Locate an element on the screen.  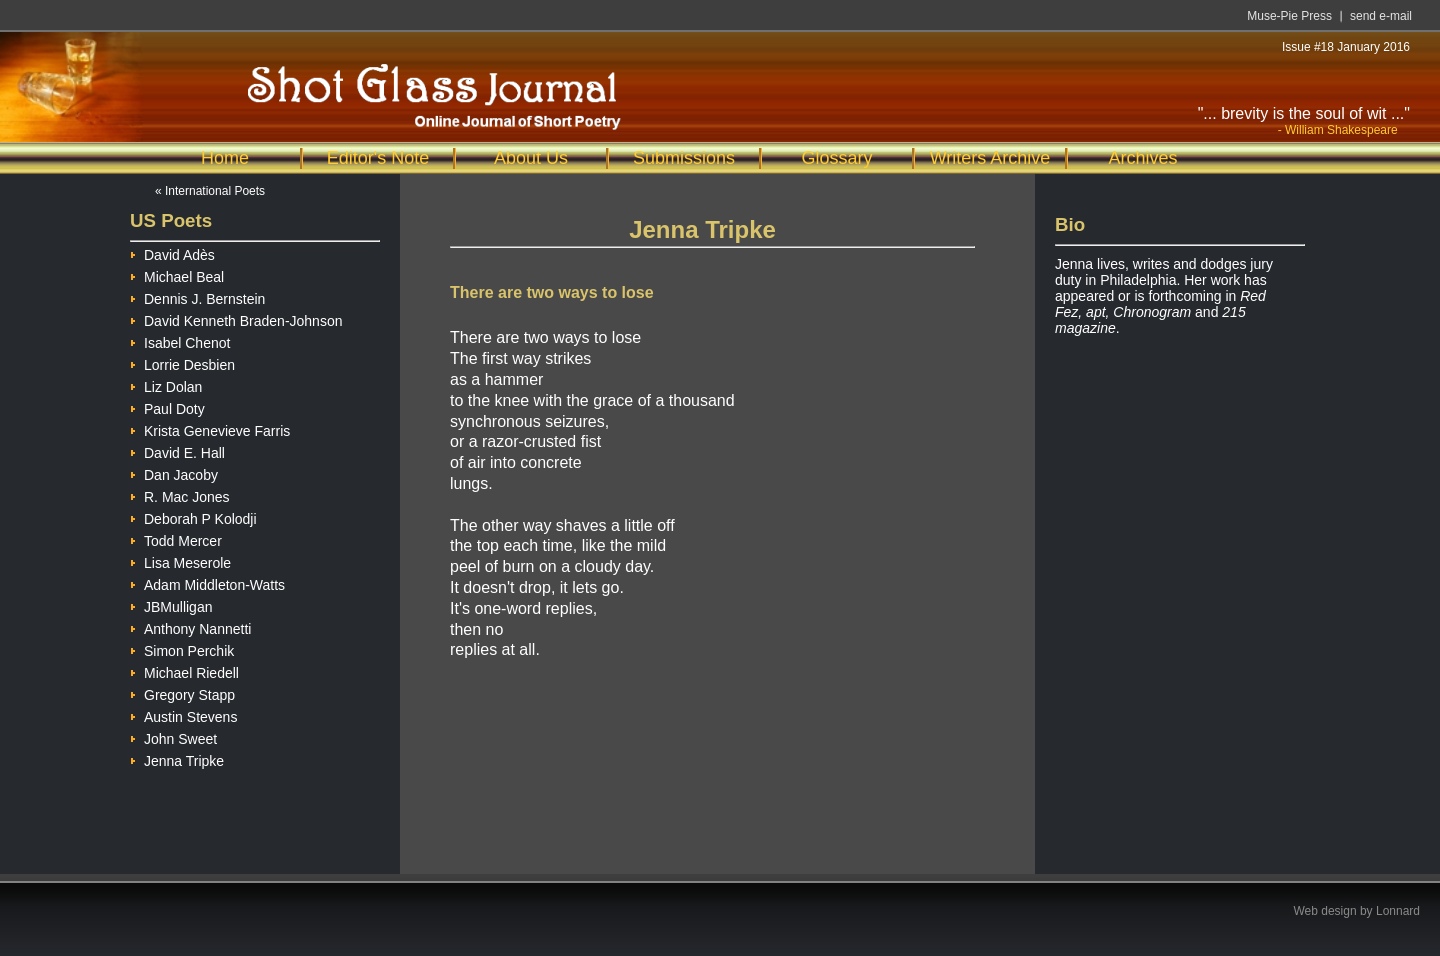
David E. Hall is located at coordinates (177, 450).